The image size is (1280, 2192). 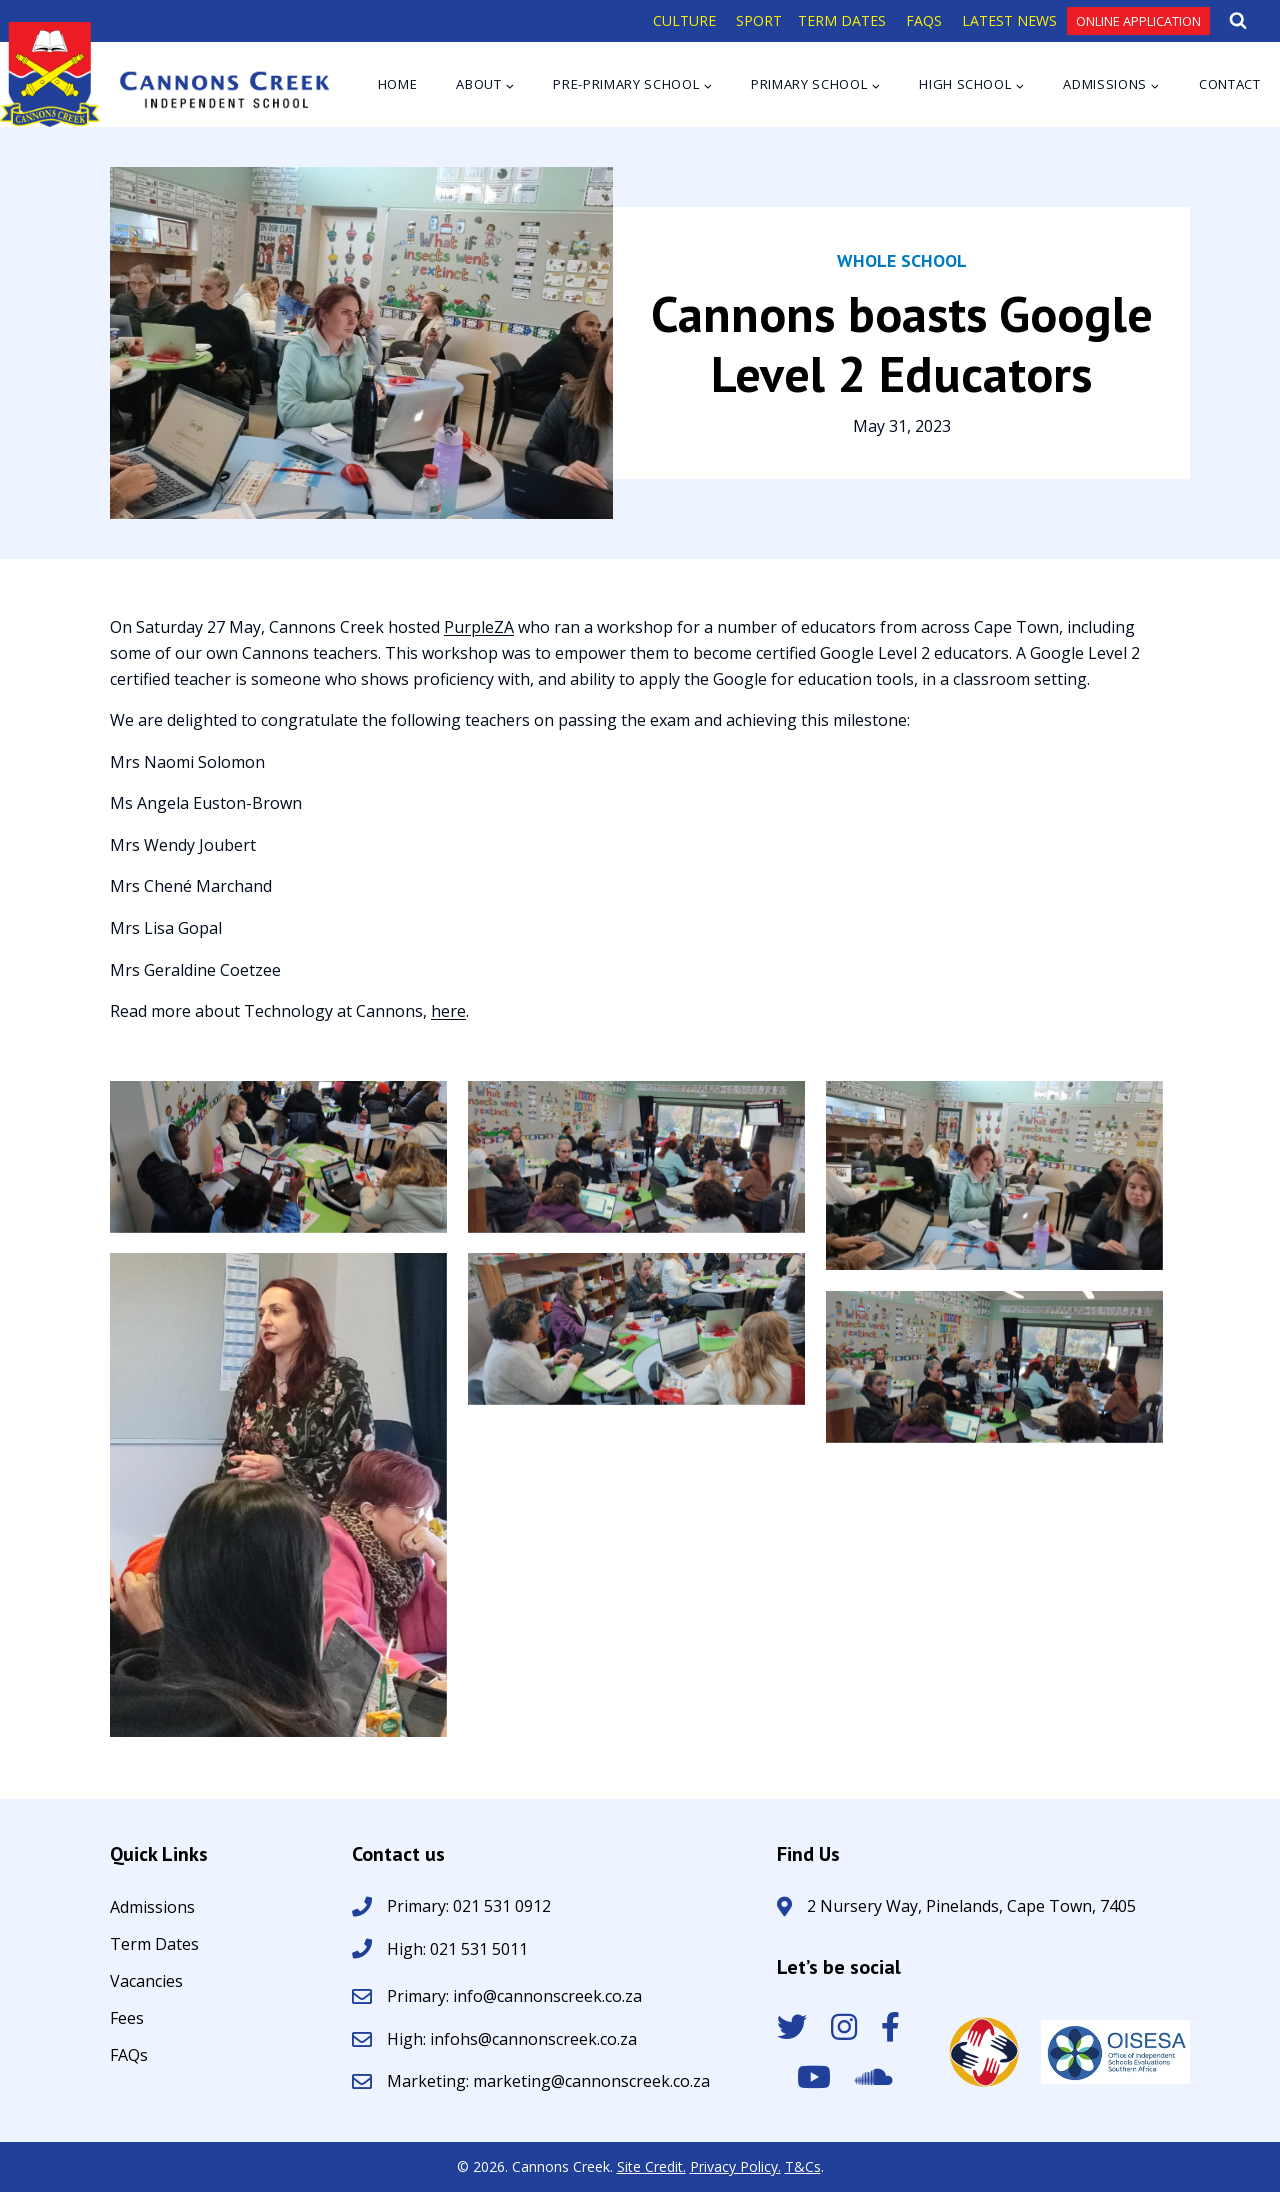 What do you see at coordinates (430, 2081) in the screenshot?
I see `Marketing:` at bounding box center [430, 2081].